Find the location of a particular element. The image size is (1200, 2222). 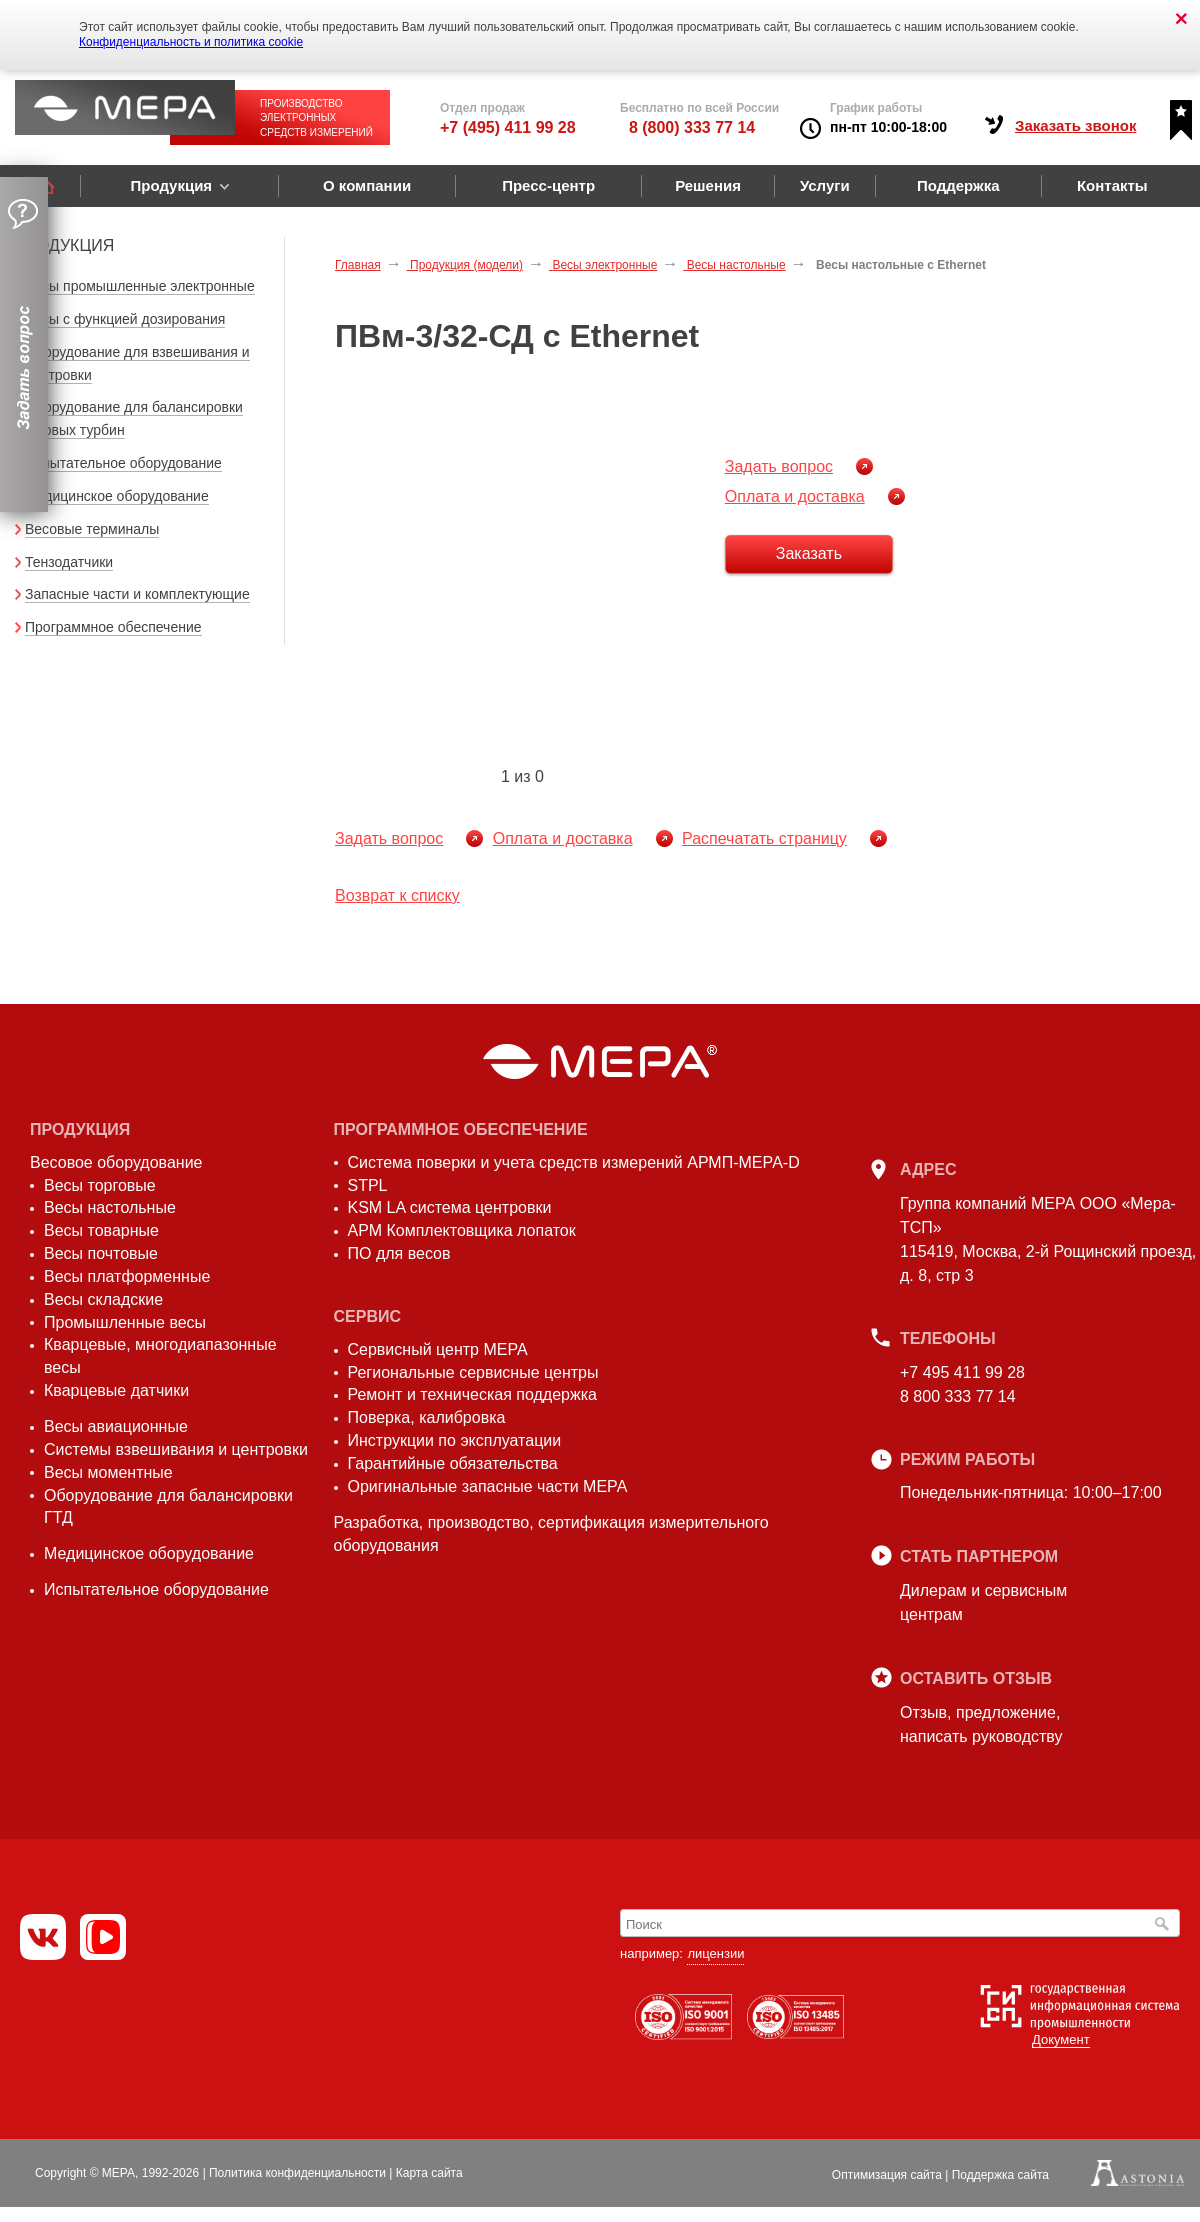

Запасные части и комплектующие is located at coordinates (137, 594).